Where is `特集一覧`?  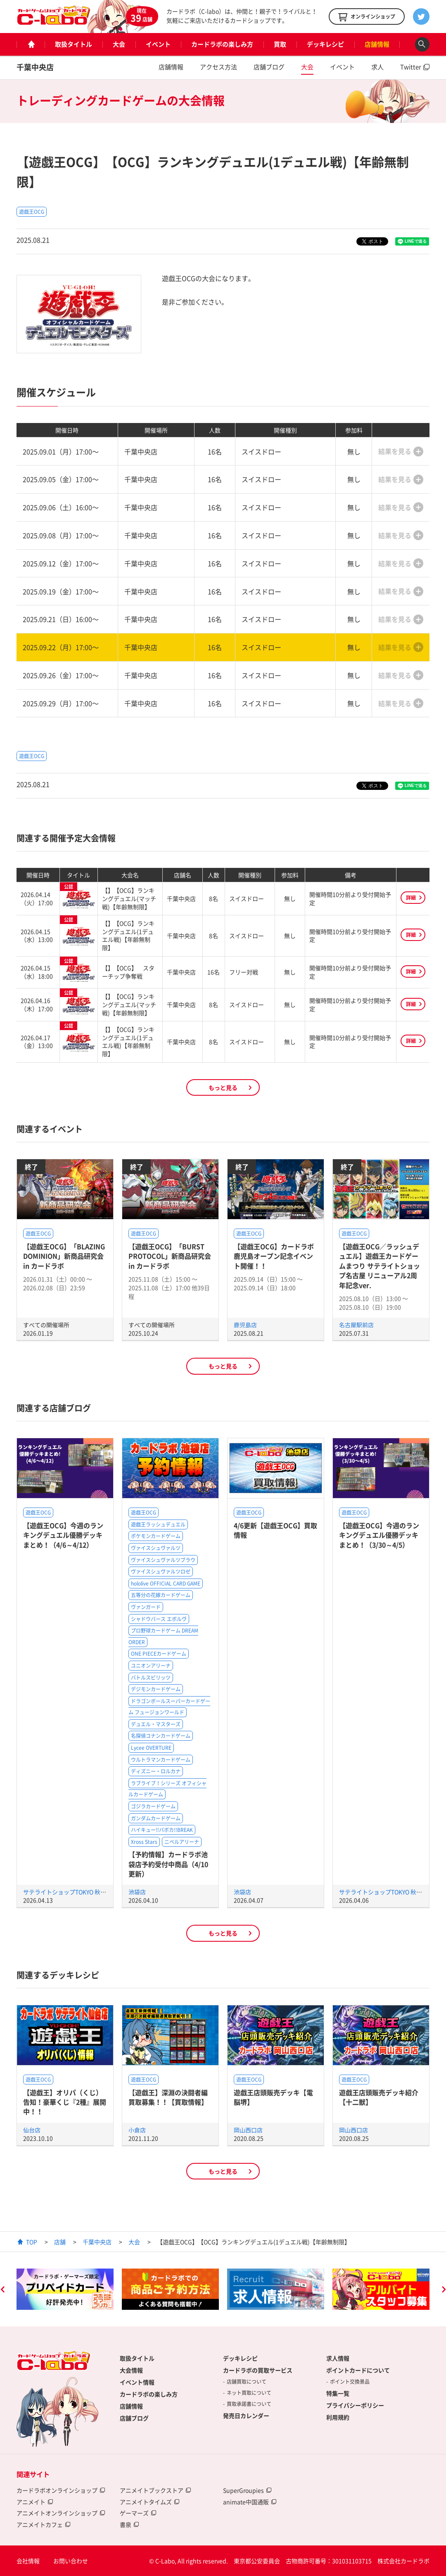
特集一覧 is located at coordinates (337, 2393).